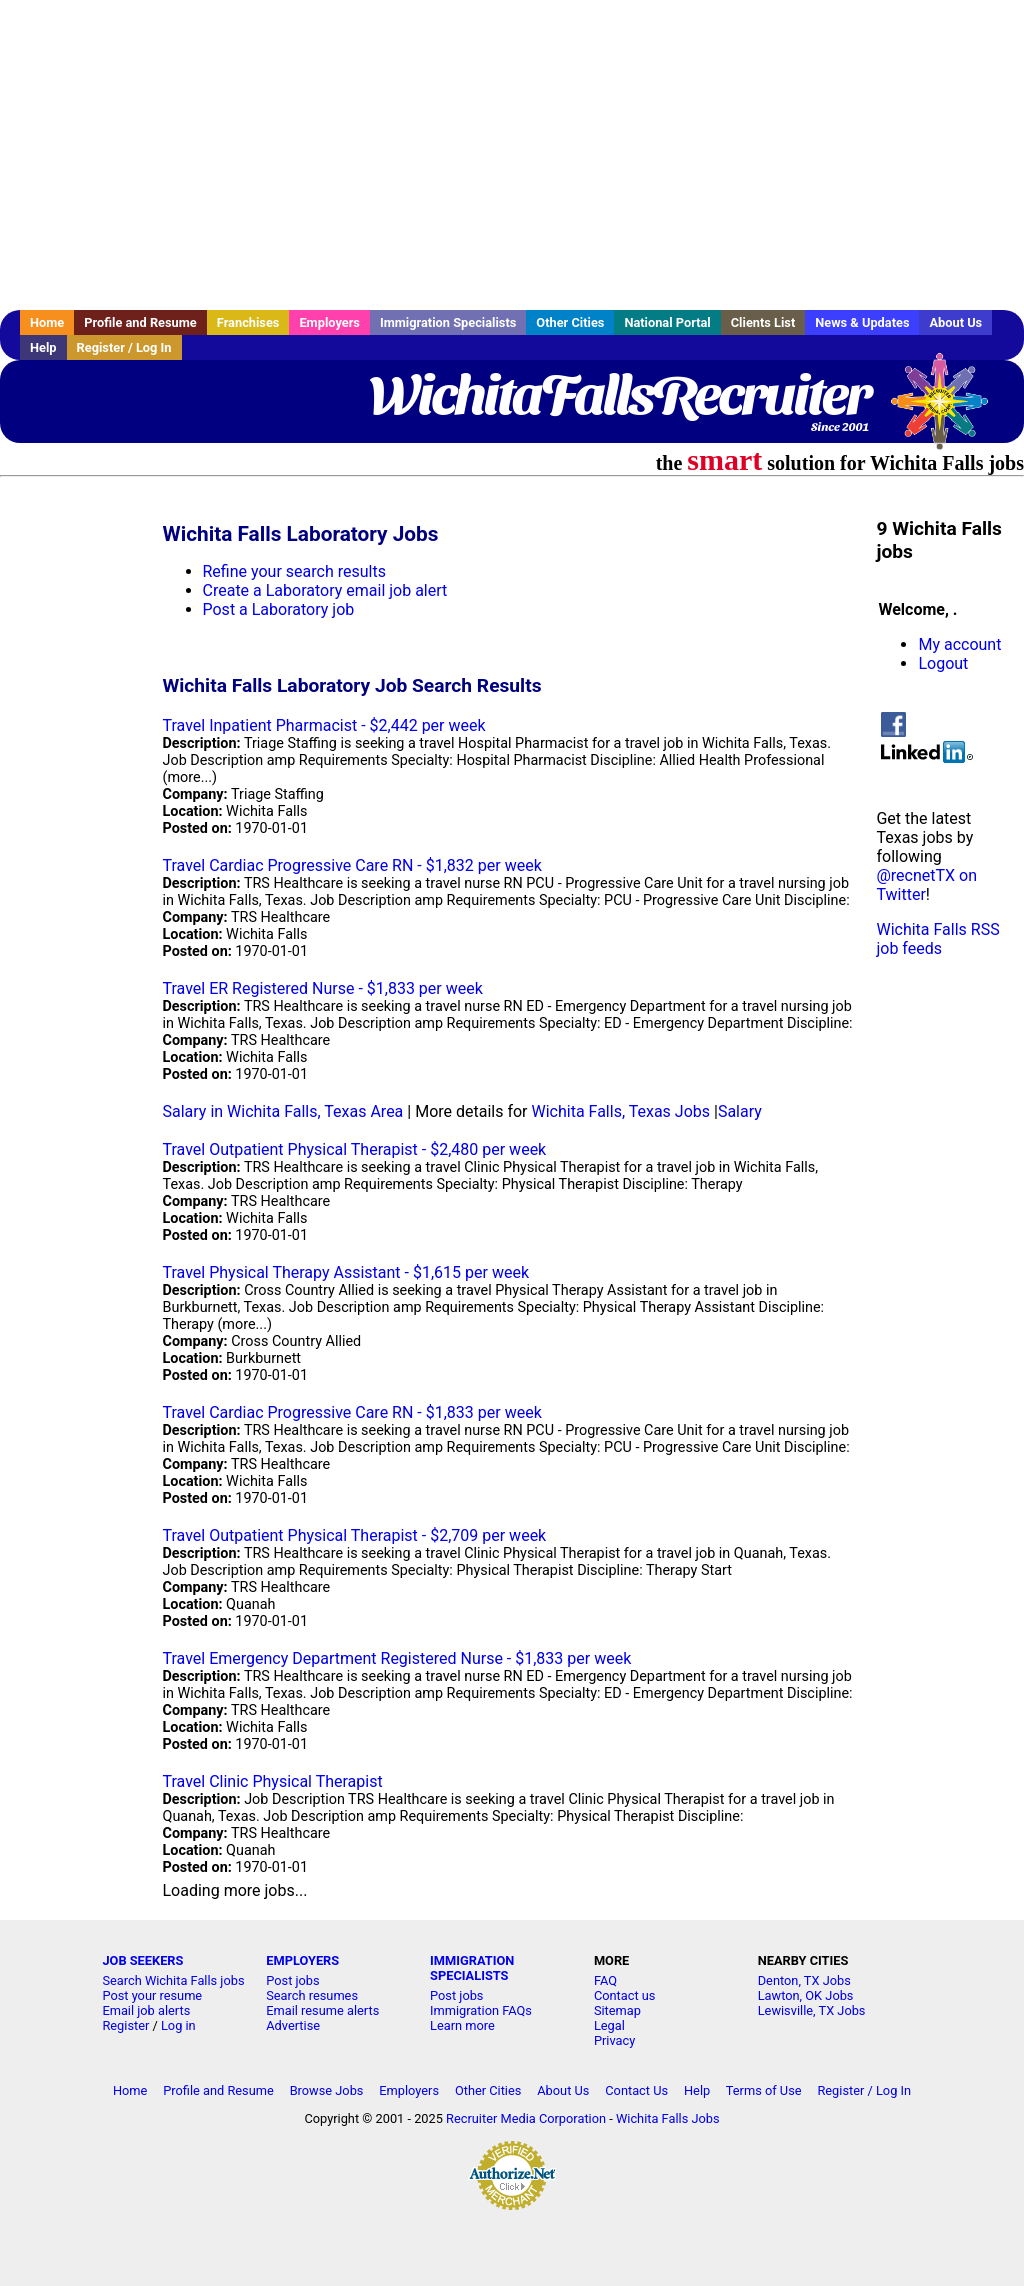  Describe the element at coordinates (764, 2090) in the screenshot. I see `Terms of Use` at that location.